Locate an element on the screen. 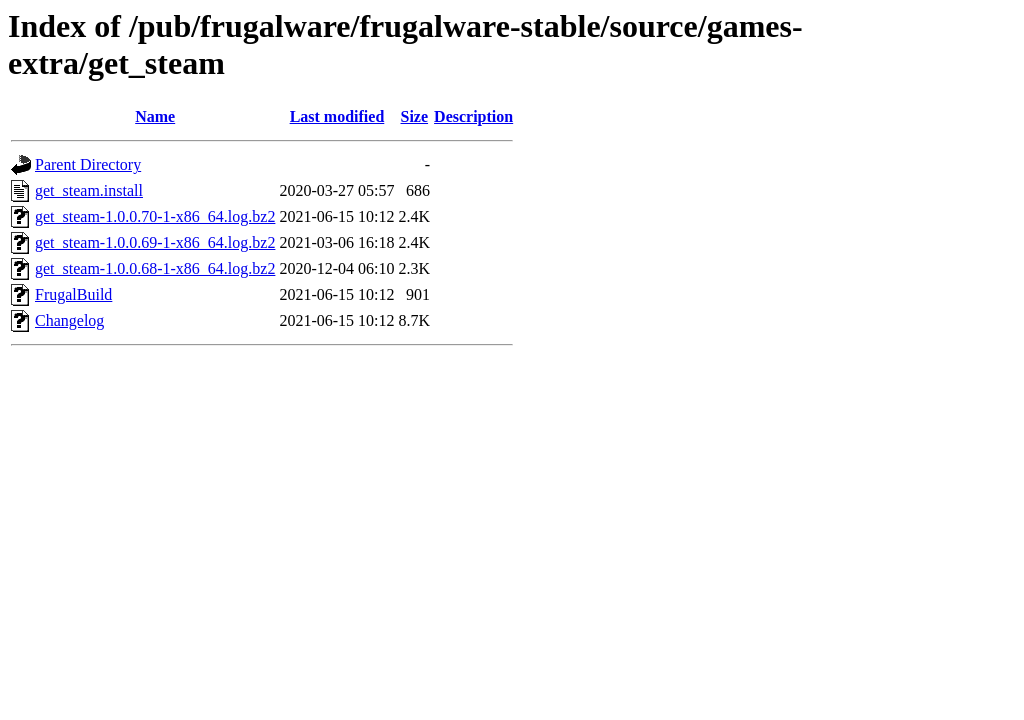 This screenshot has width=1024, height=720. get_steam-1.0.0.68-1-x86_64.log.bz2 is located at coordinates (155, 268).